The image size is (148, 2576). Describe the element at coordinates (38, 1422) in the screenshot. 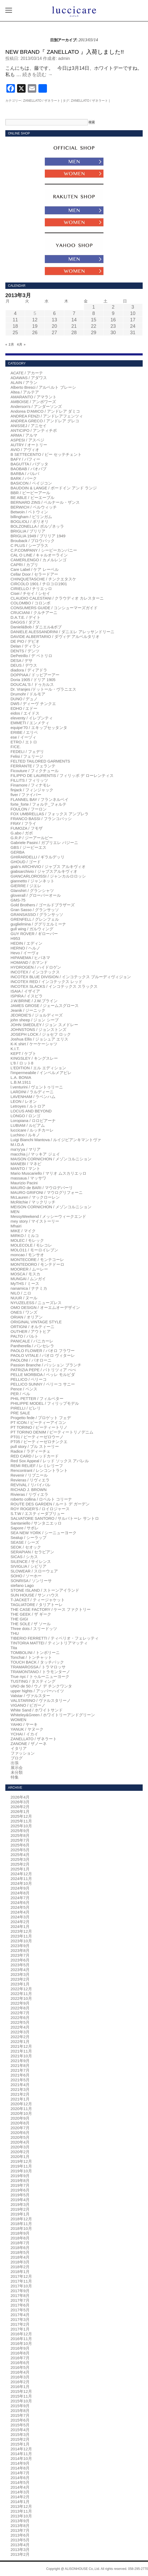

I see `PT ICON / ピーティーアイコン` at that location.